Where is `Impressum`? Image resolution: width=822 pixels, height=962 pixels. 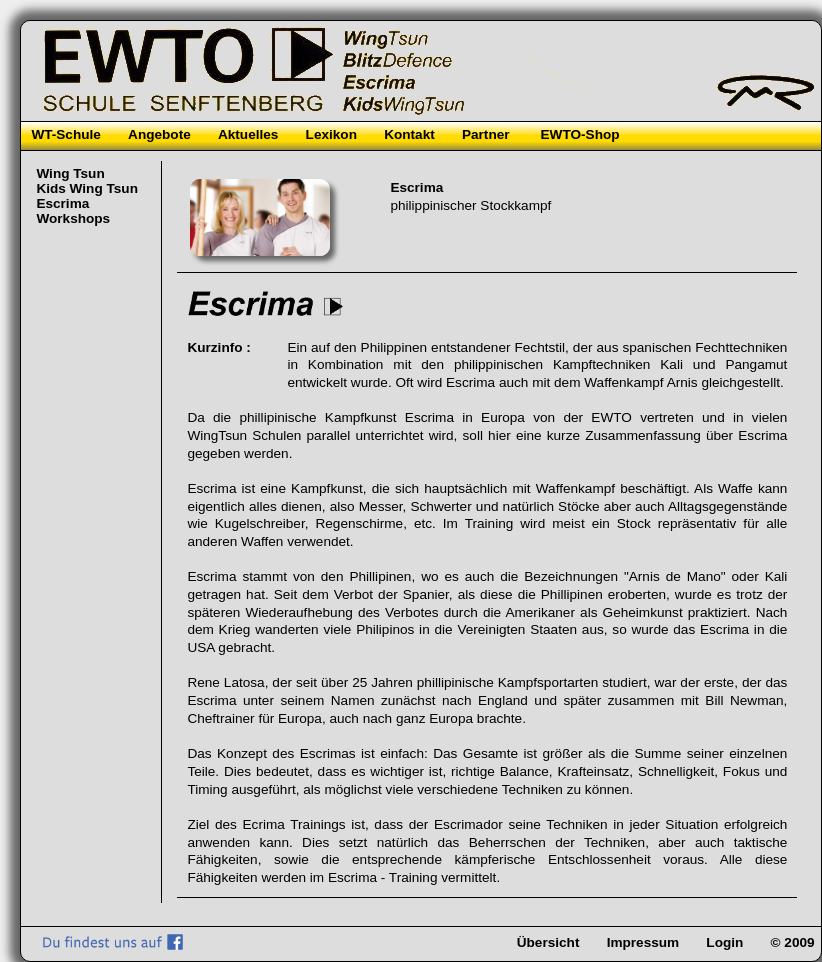
Impressum is located at coordinates (643, 942).